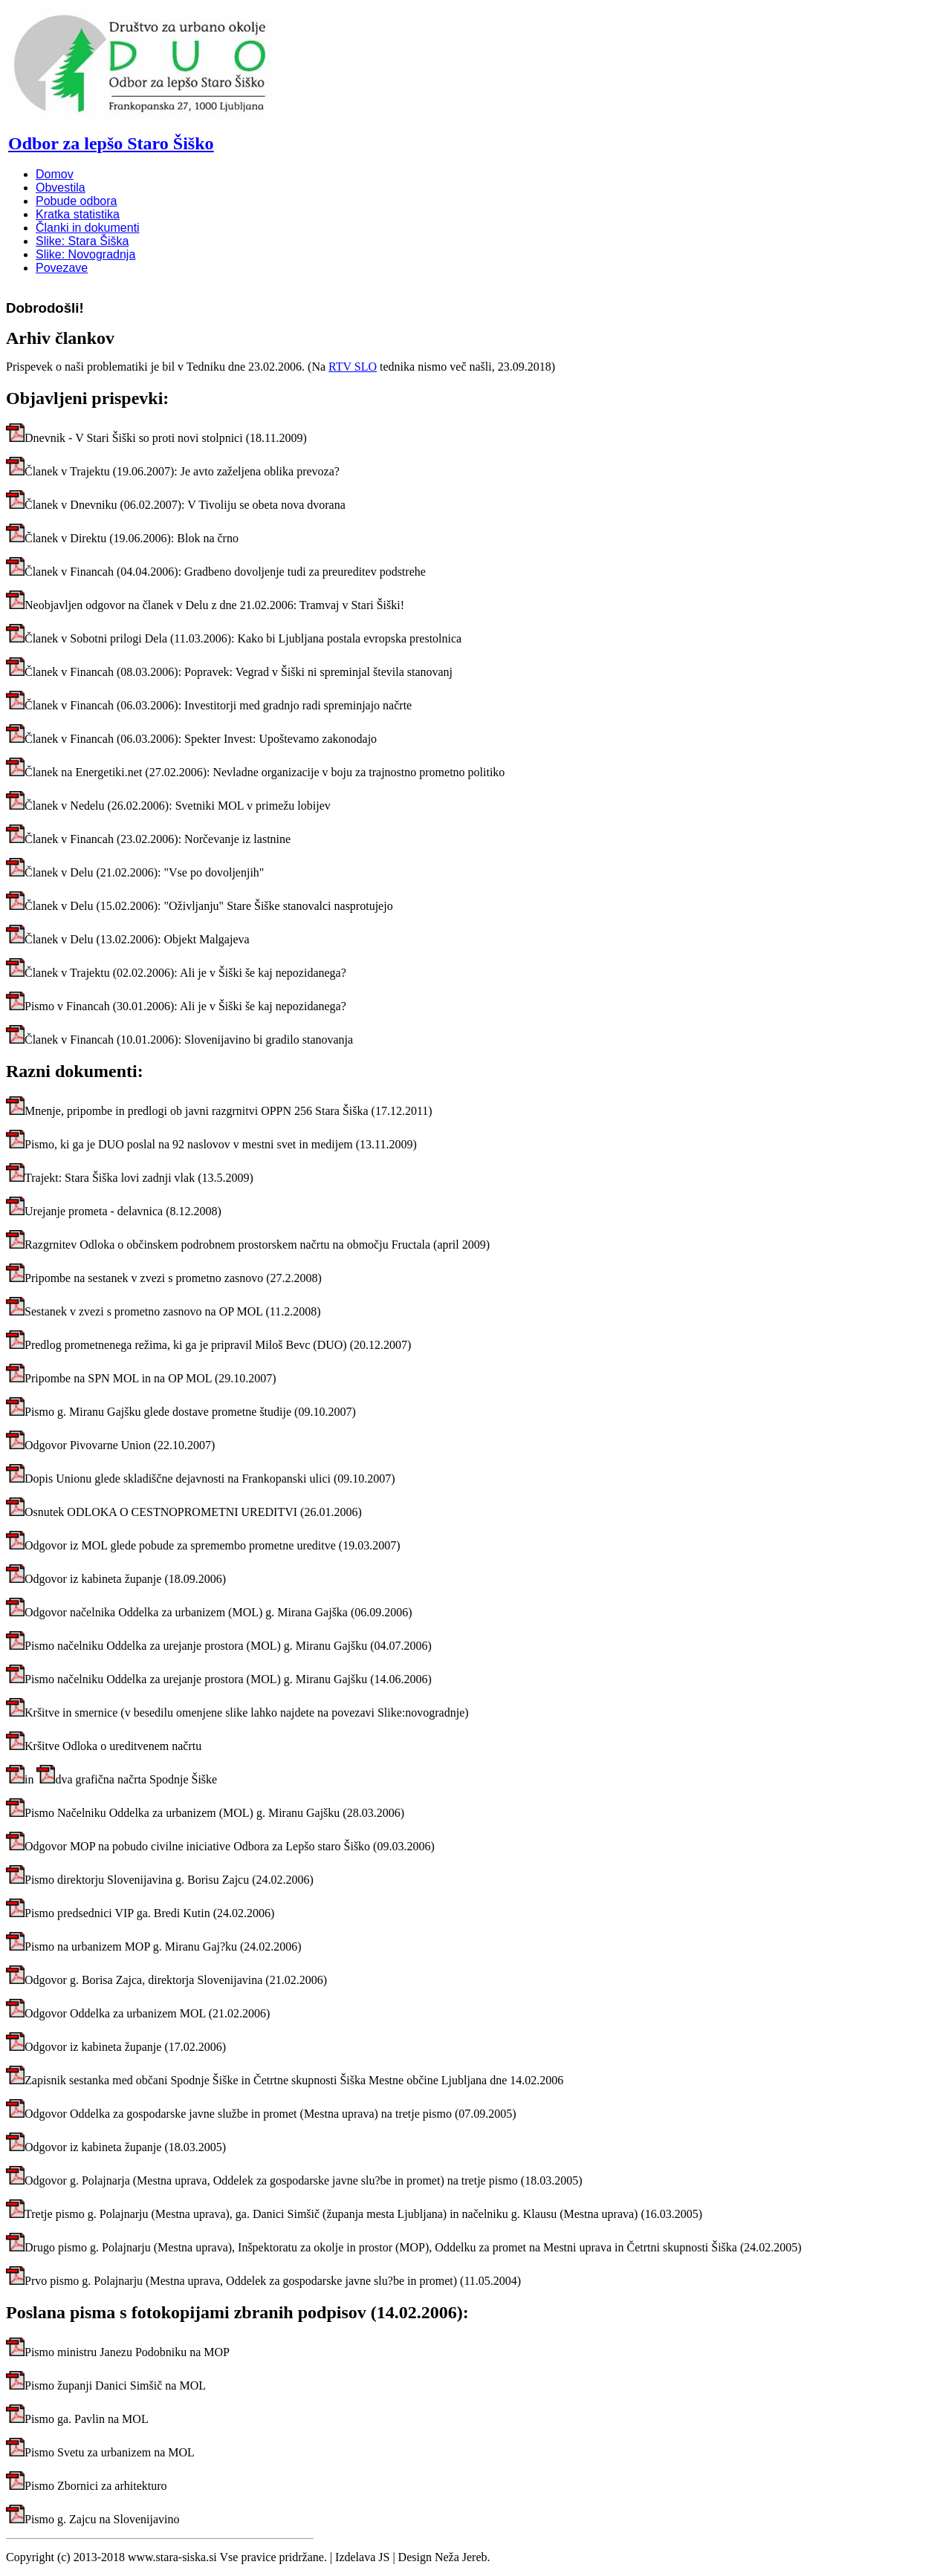 The height and width of the screenshot is (2576, 940). I want to click on Obvestila, so click(60, 187).